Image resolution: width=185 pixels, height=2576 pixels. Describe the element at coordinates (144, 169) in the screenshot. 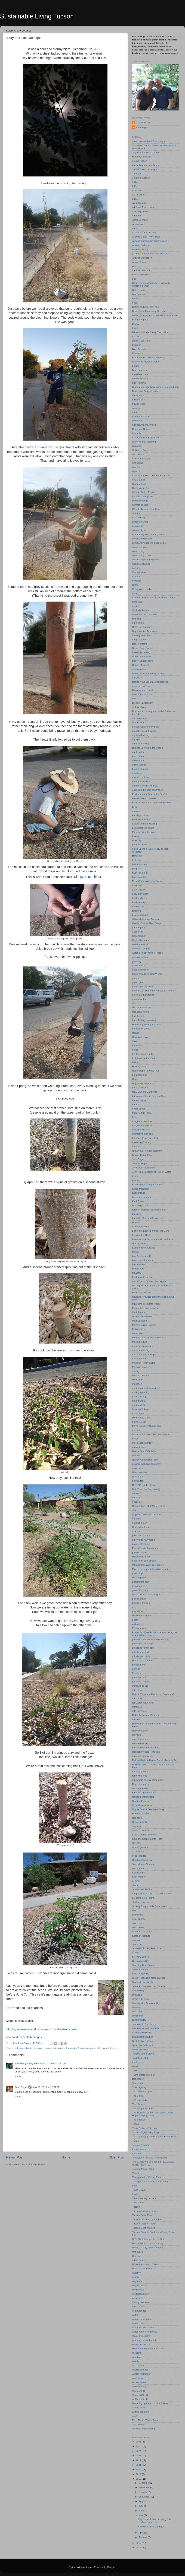

I see `10000 Trees Campaign` at that location.